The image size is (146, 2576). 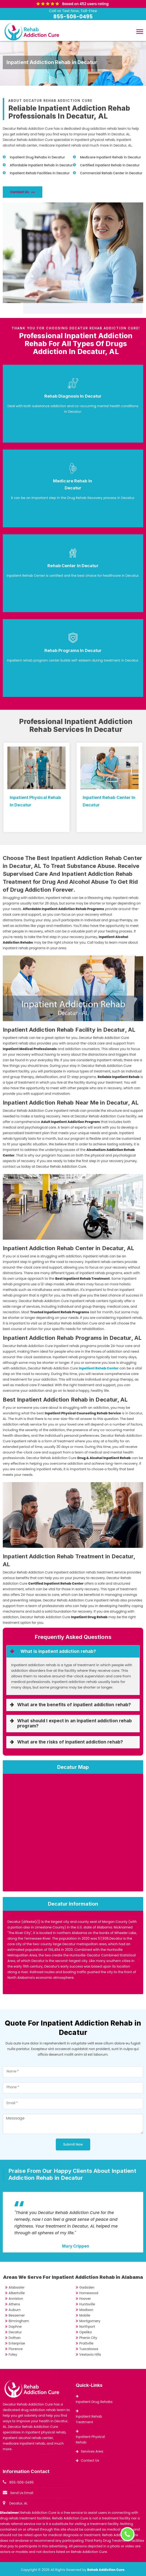 I want to click on Gadsden, so click(x=86, y=2287).